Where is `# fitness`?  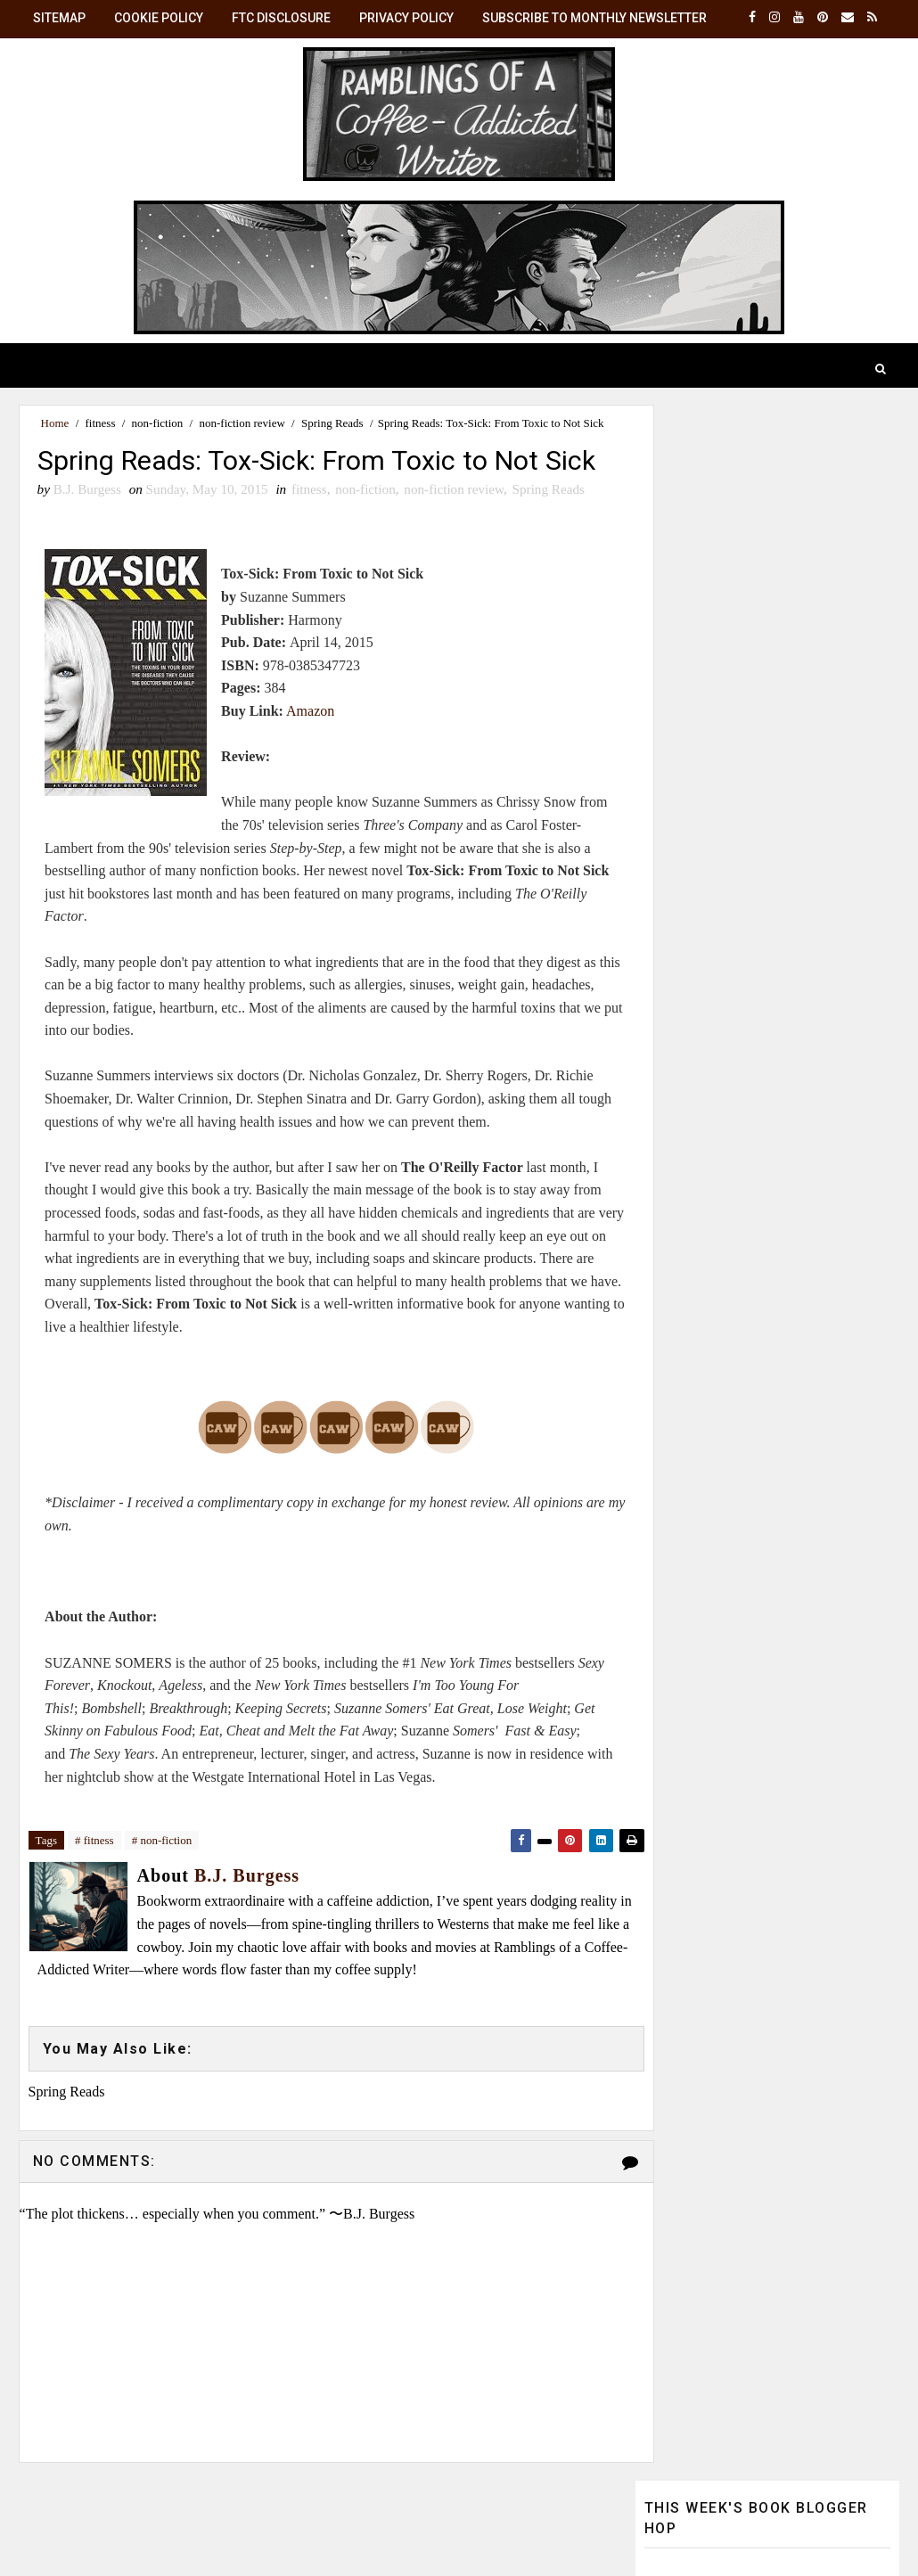 # fitness is located at coordinates (94, 1900).